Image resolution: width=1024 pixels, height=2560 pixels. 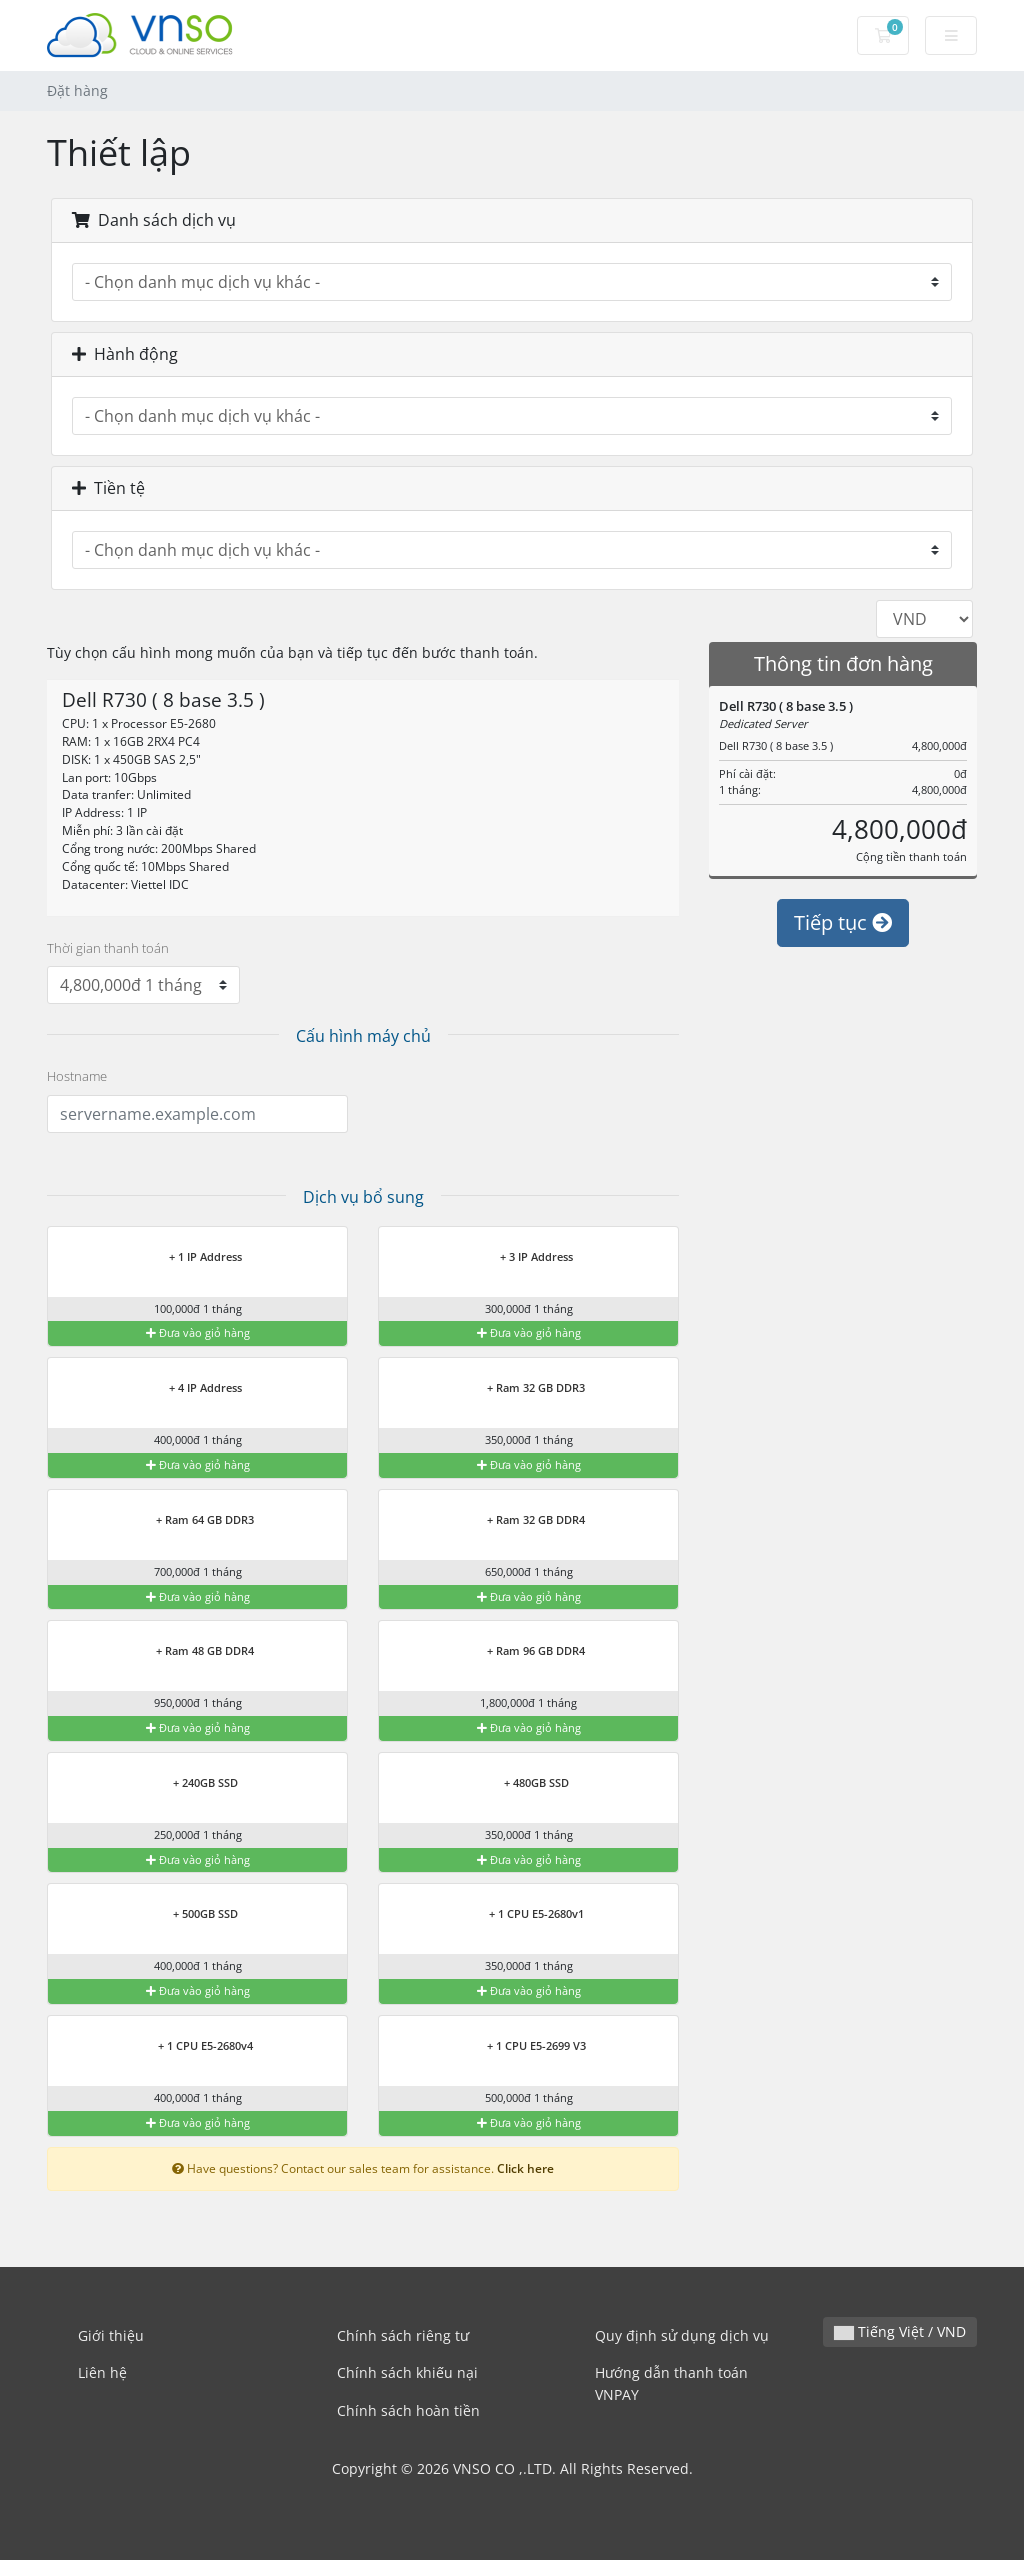 What do you see at coordinates (524, 1784) in the screenshot?
I see `+ 480GB SSD` at bounding box center [524, 1784].